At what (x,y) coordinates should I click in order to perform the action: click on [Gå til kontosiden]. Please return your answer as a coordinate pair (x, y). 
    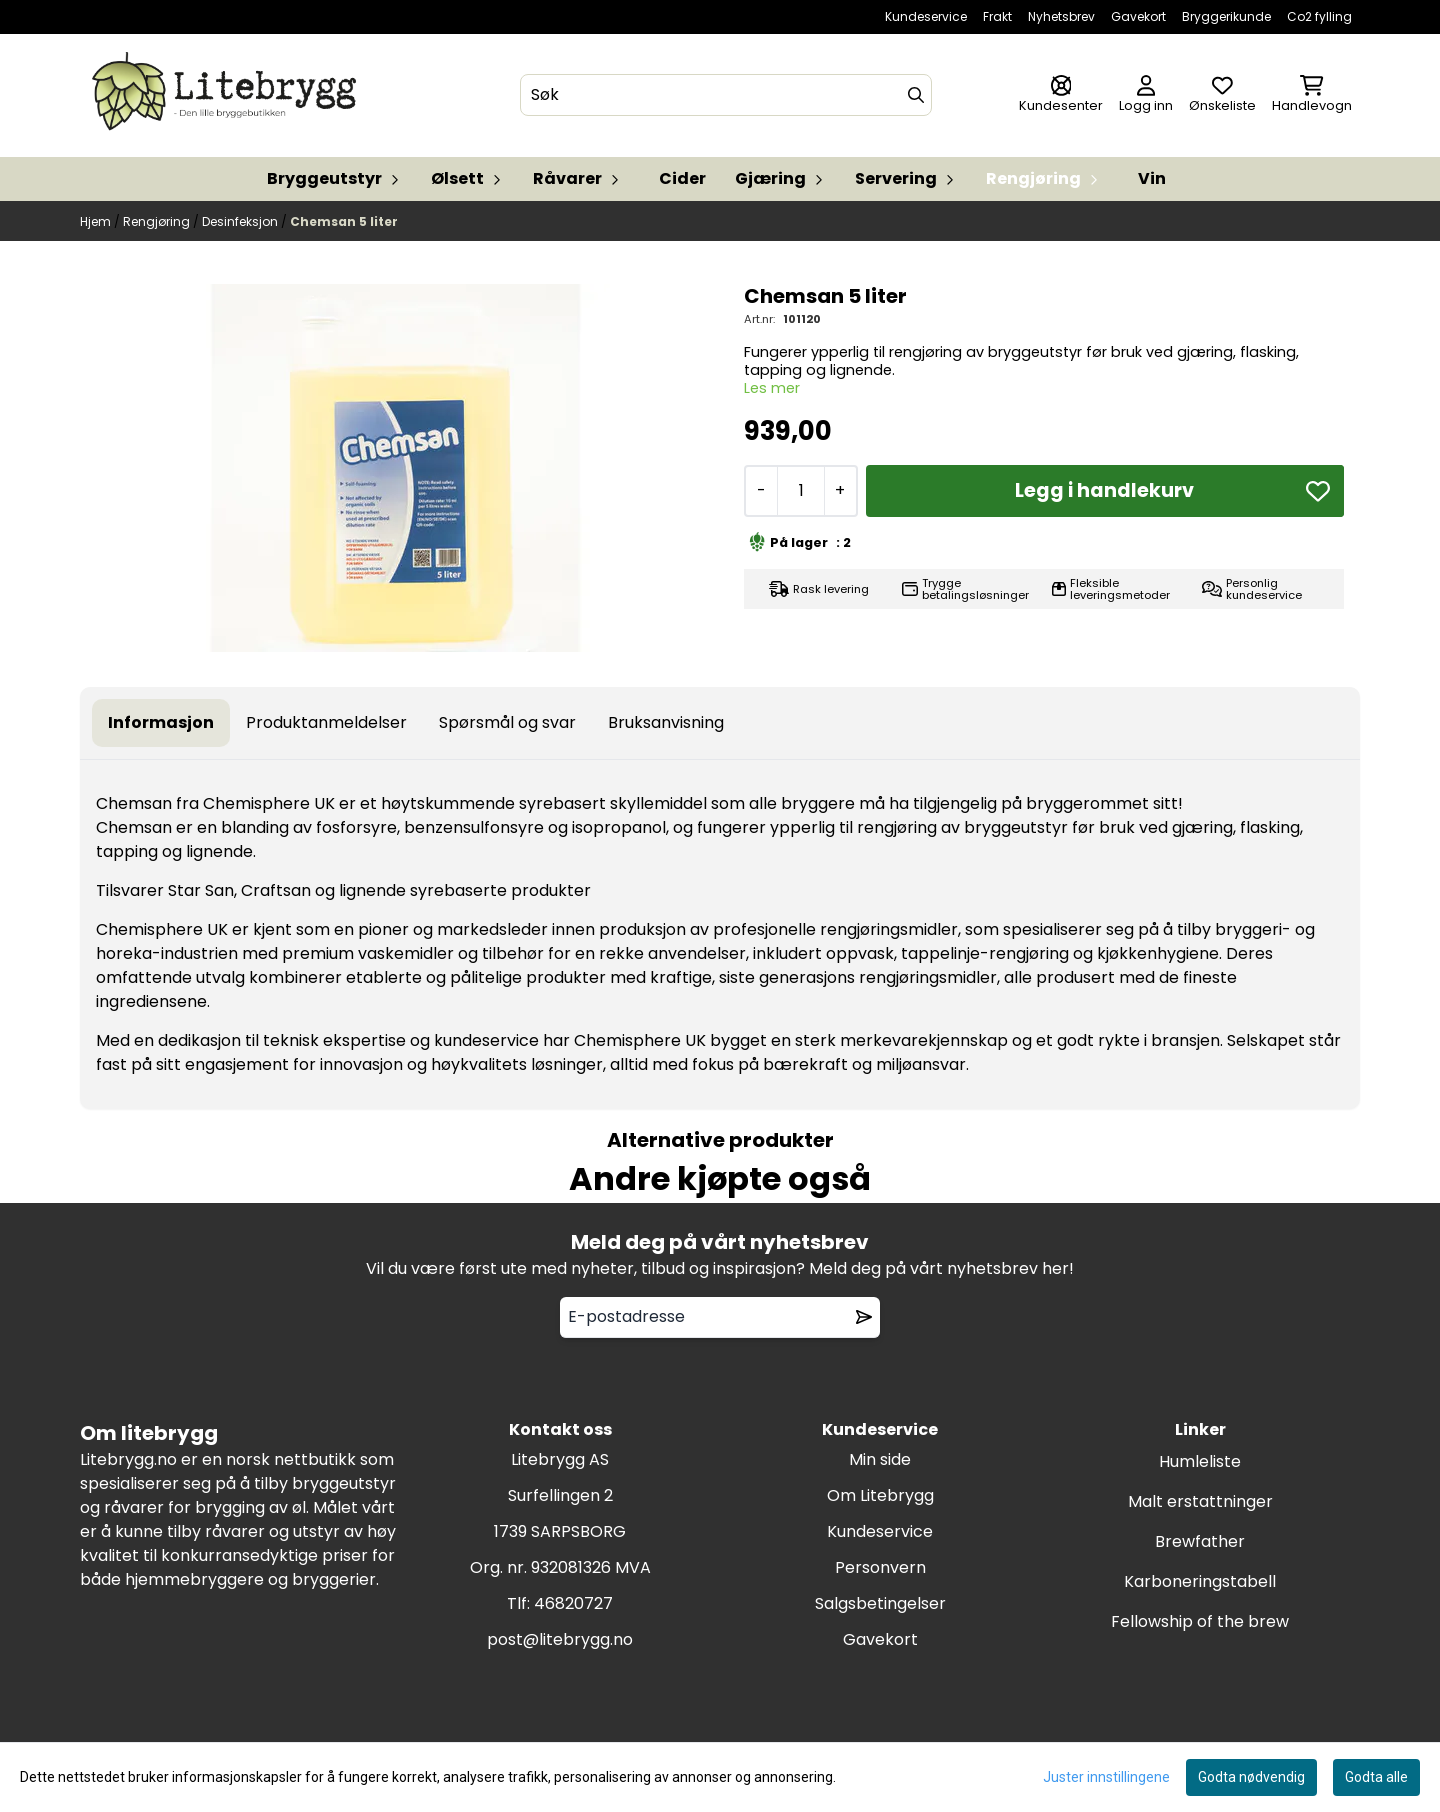
    Looking at the image, I should click on (1061, 95).